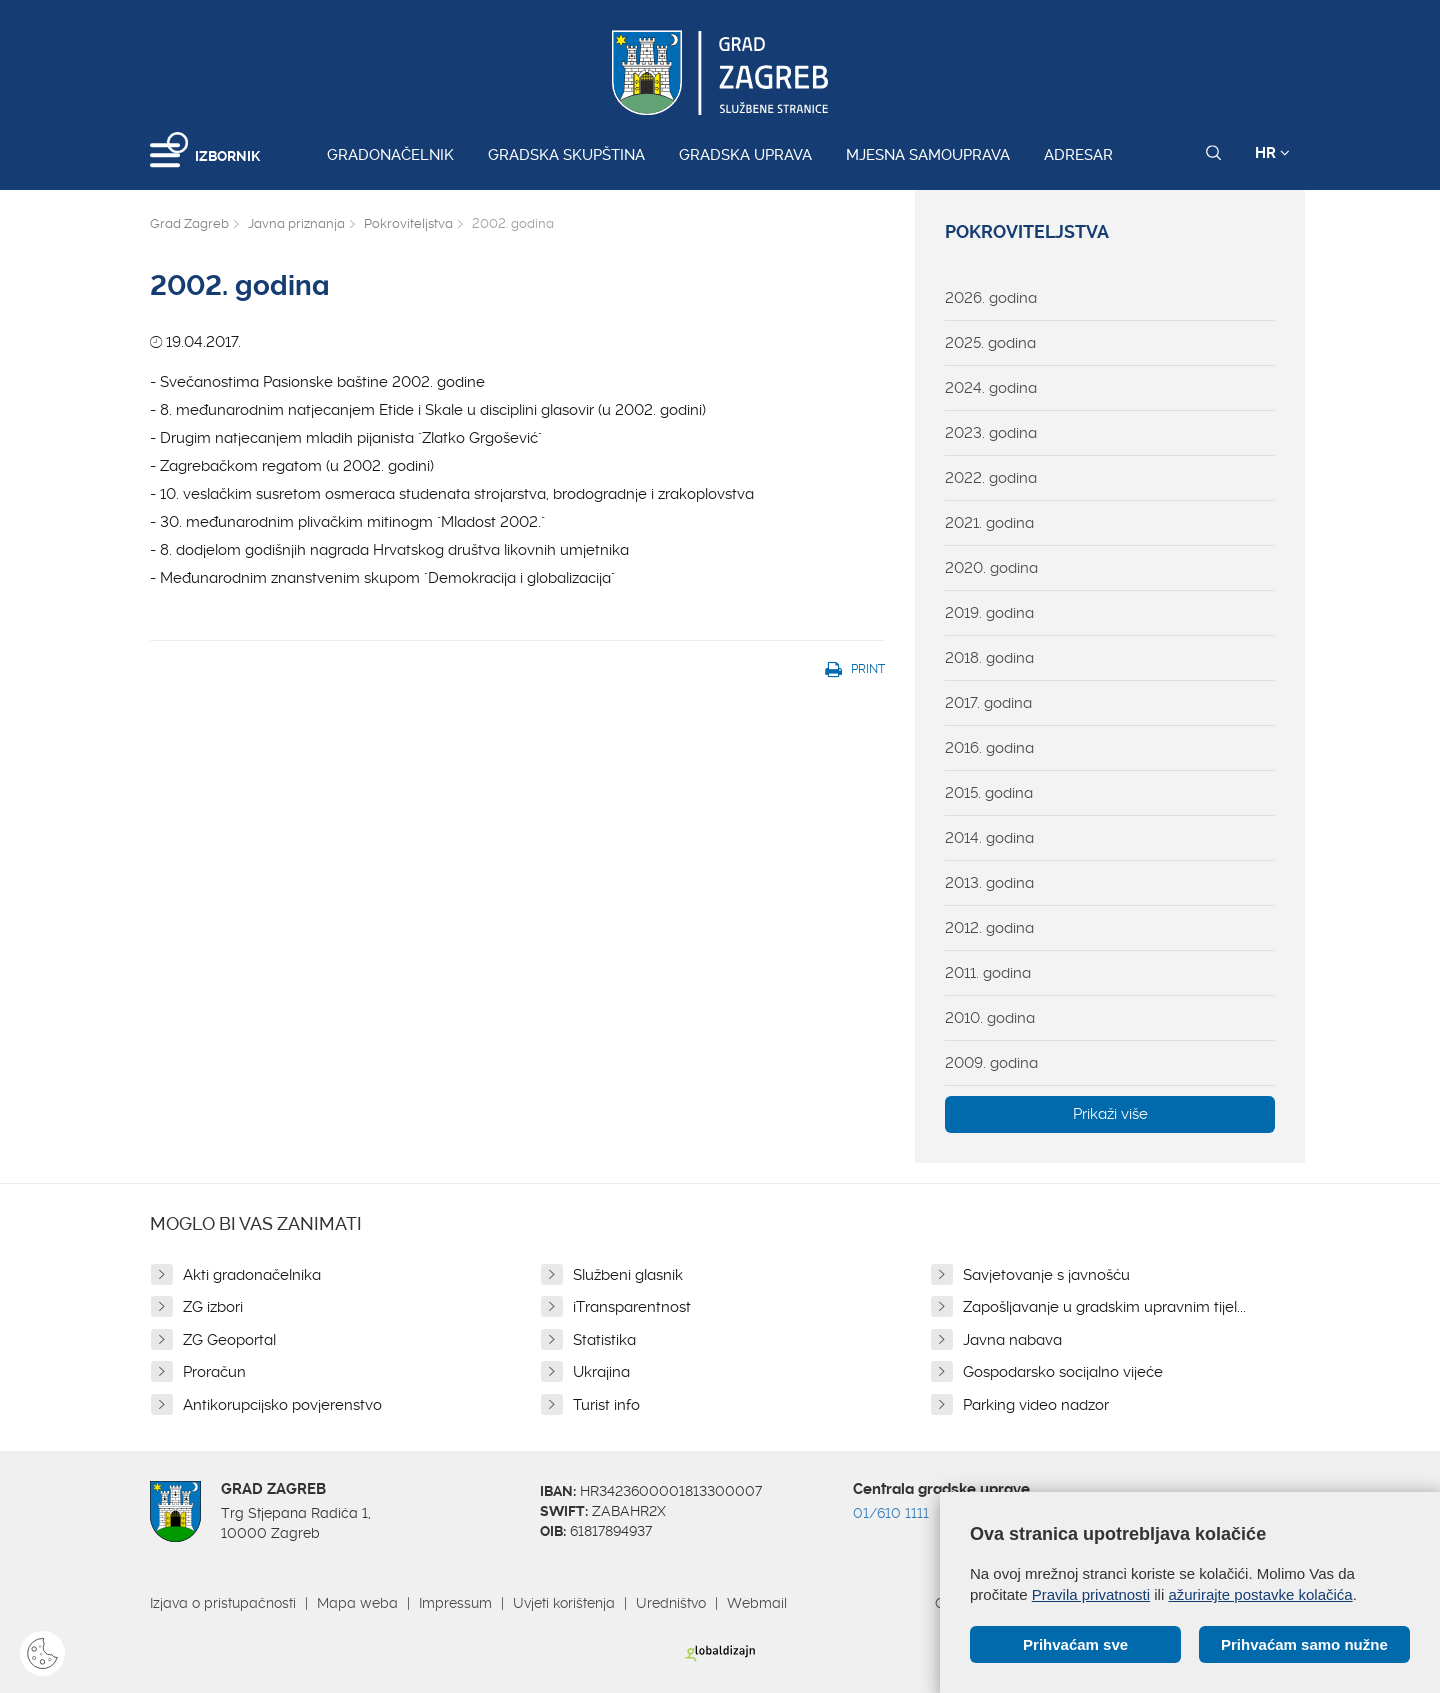 The height and width of the screenshot is (1693, 1440). Describe the element at coordinates (189, 223) in the screenshot. I see `Grad Zagreb` at that location.